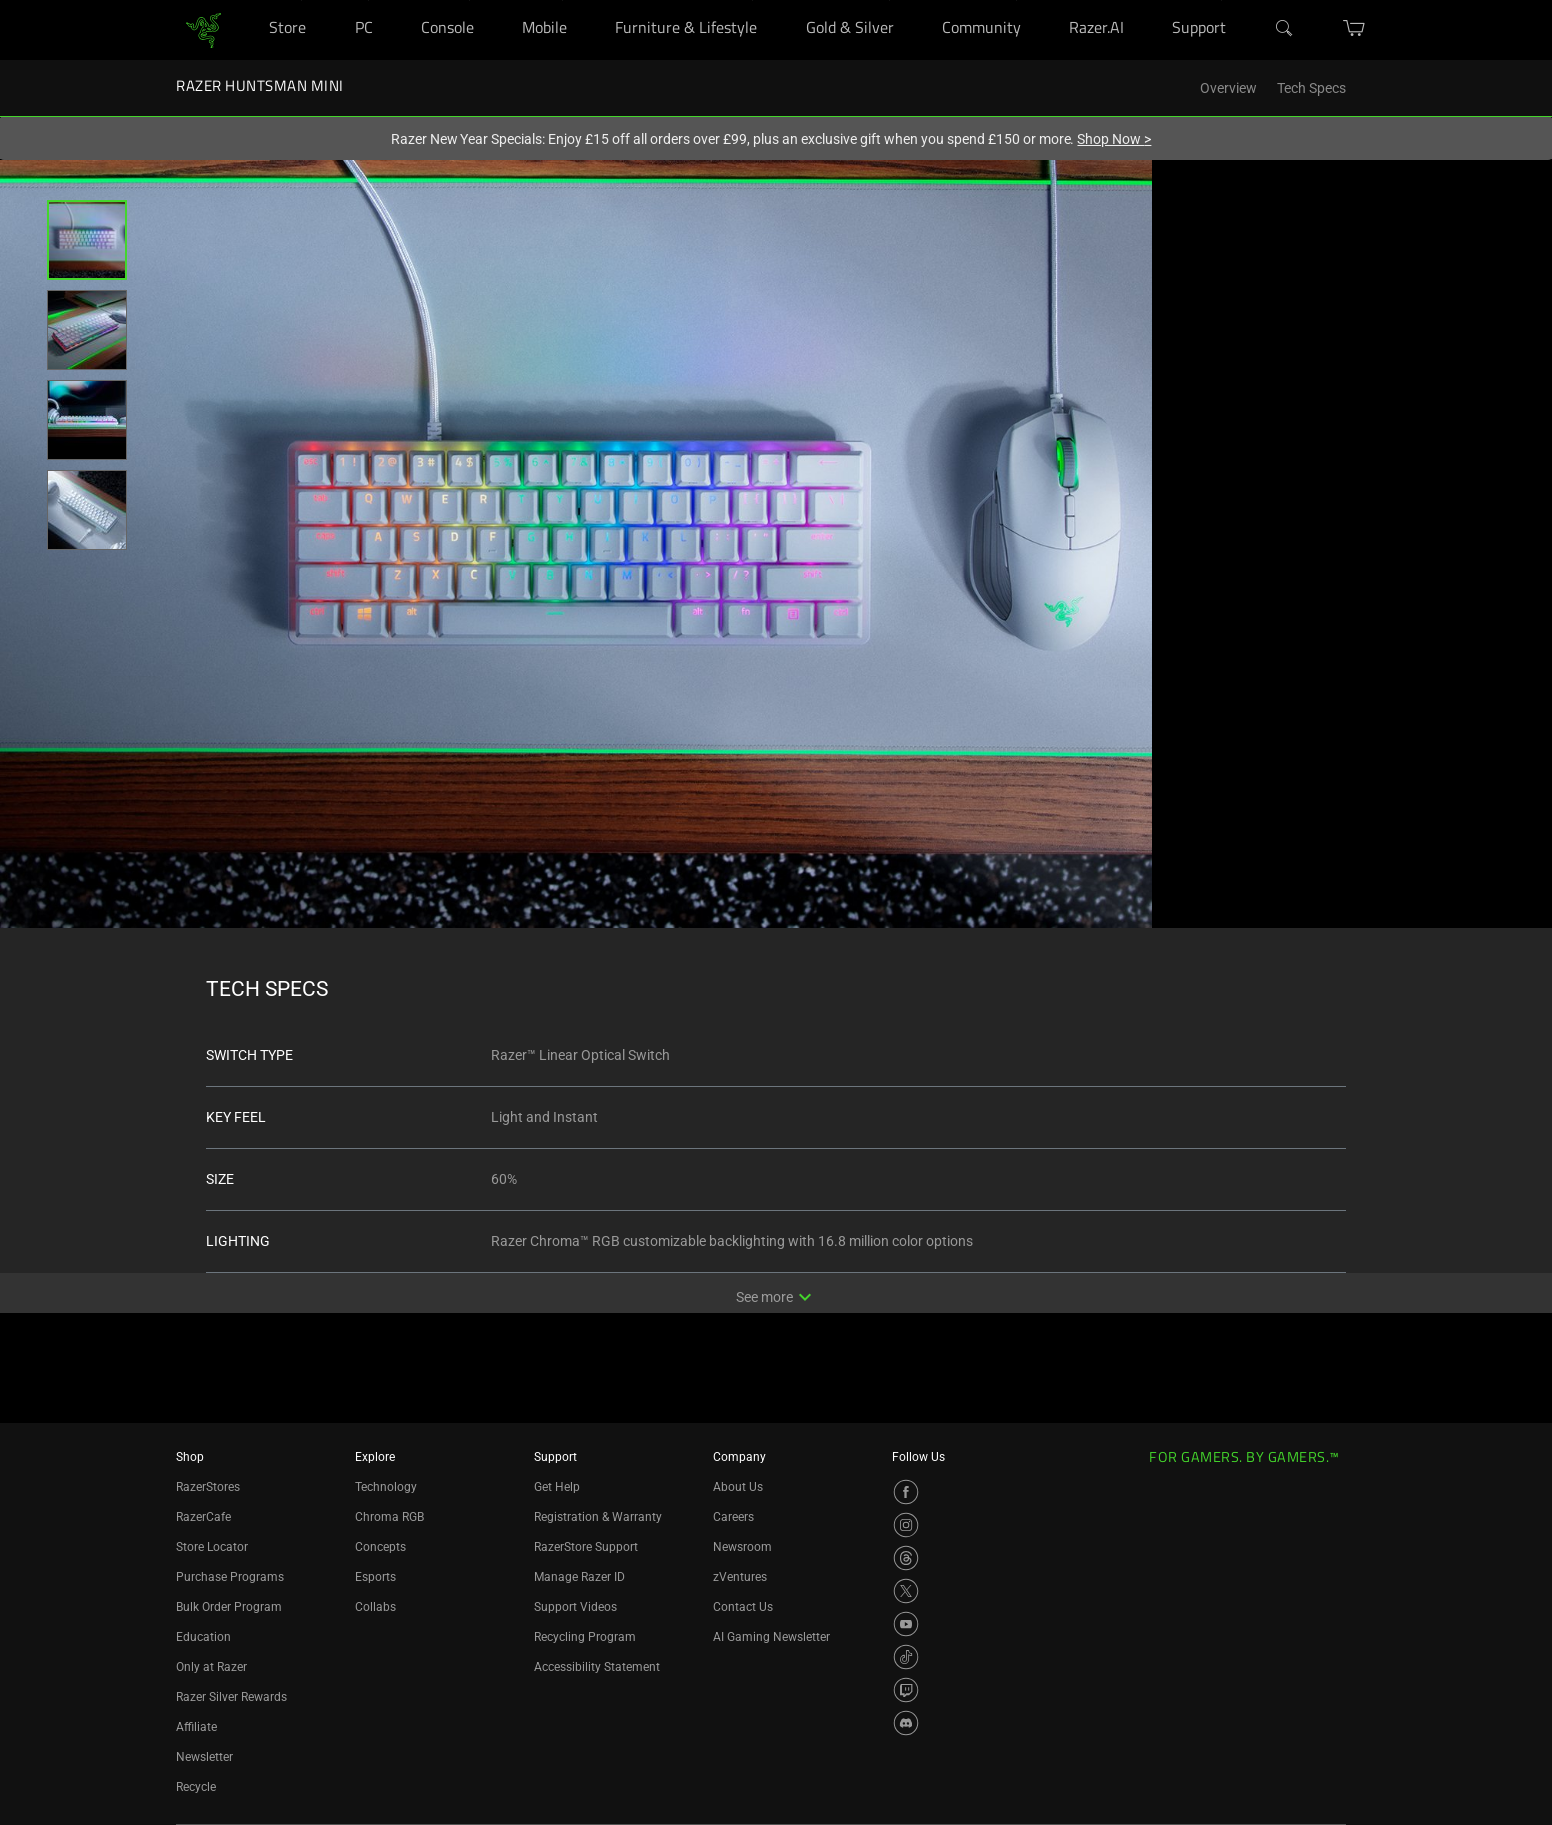  What do you see at coordinates (375, 1607) in the screenshot?
I see `Collabs` at bounding box center [375, 1607].